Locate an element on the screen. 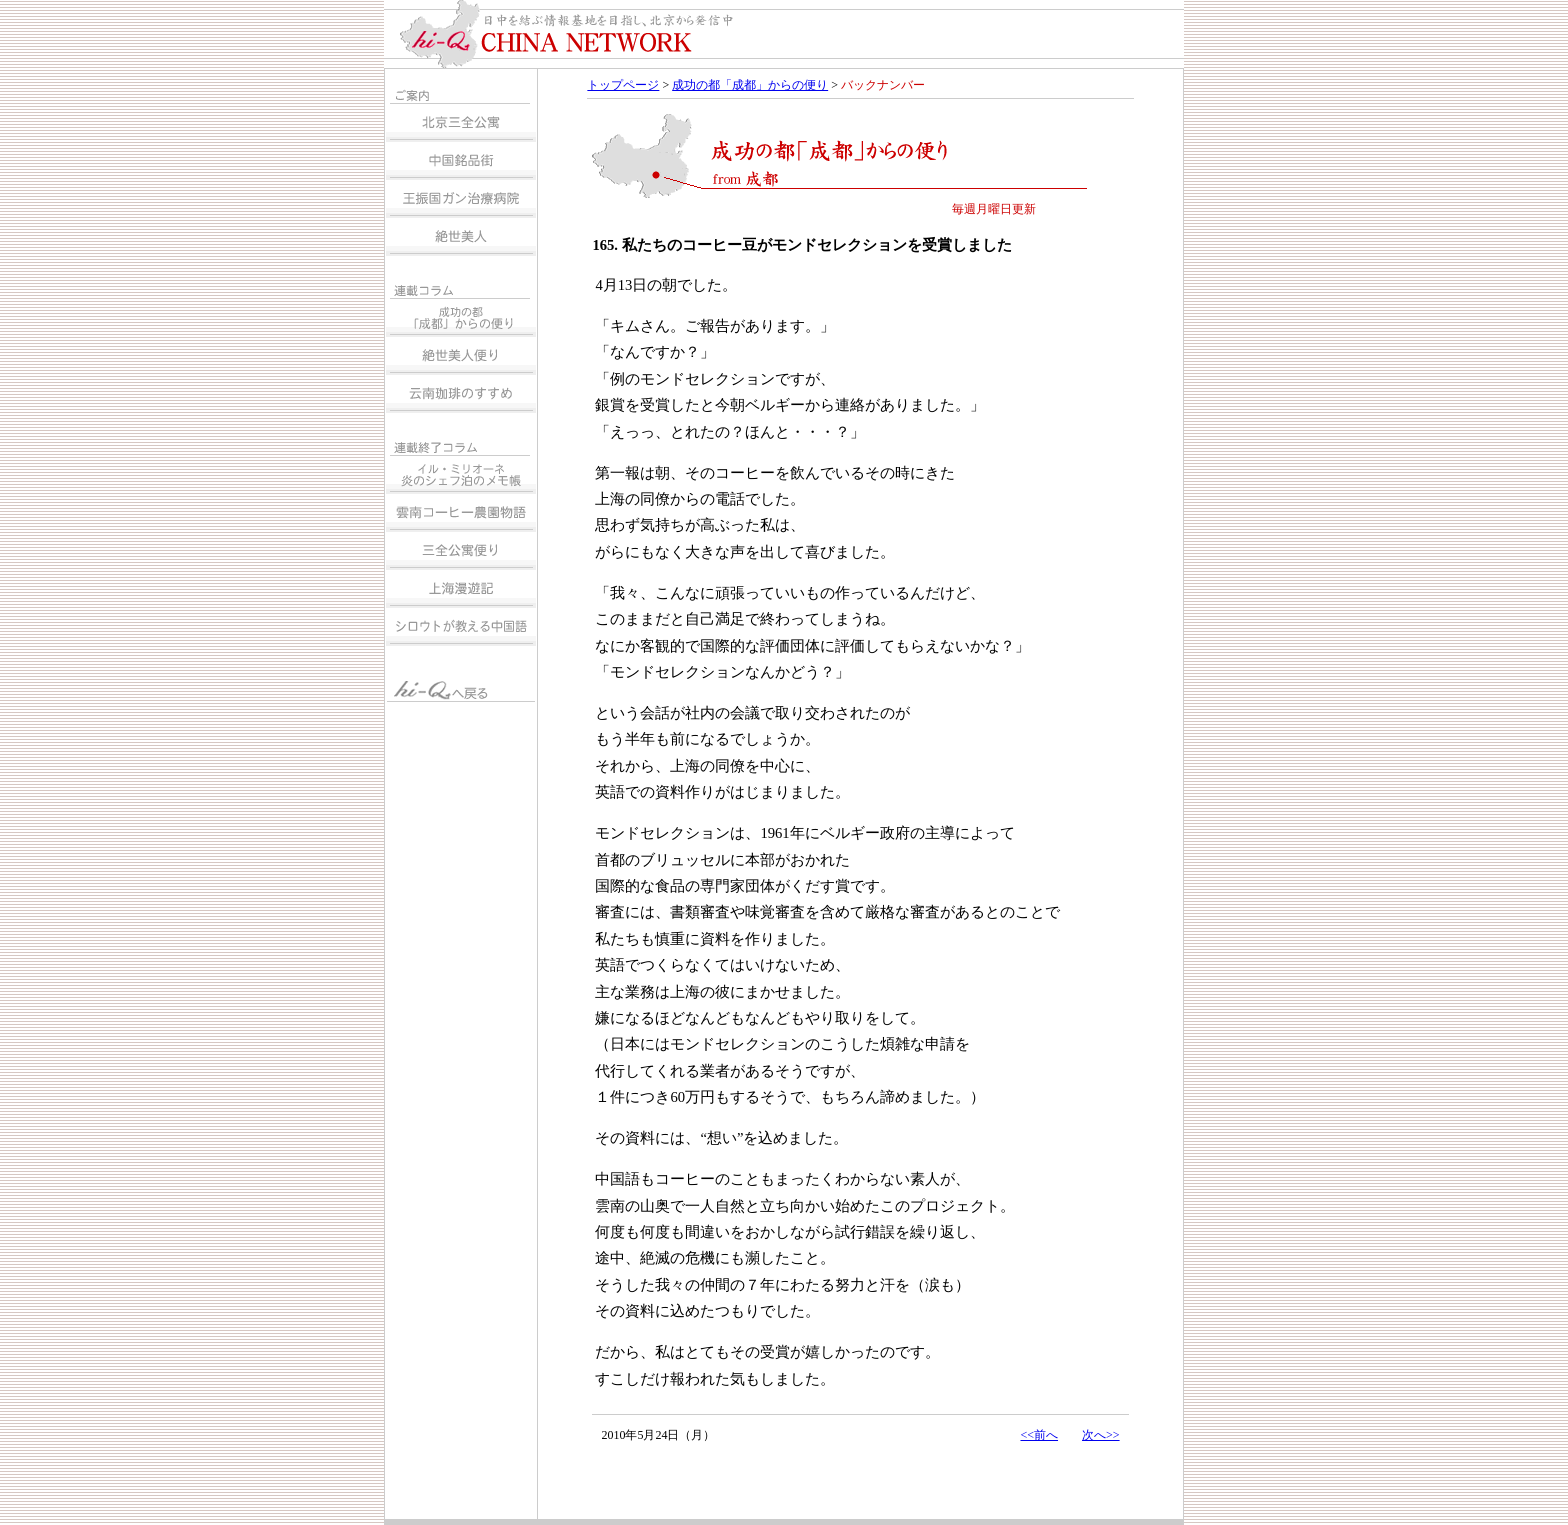  <<前へ is located at coordinates (1039, 1435).